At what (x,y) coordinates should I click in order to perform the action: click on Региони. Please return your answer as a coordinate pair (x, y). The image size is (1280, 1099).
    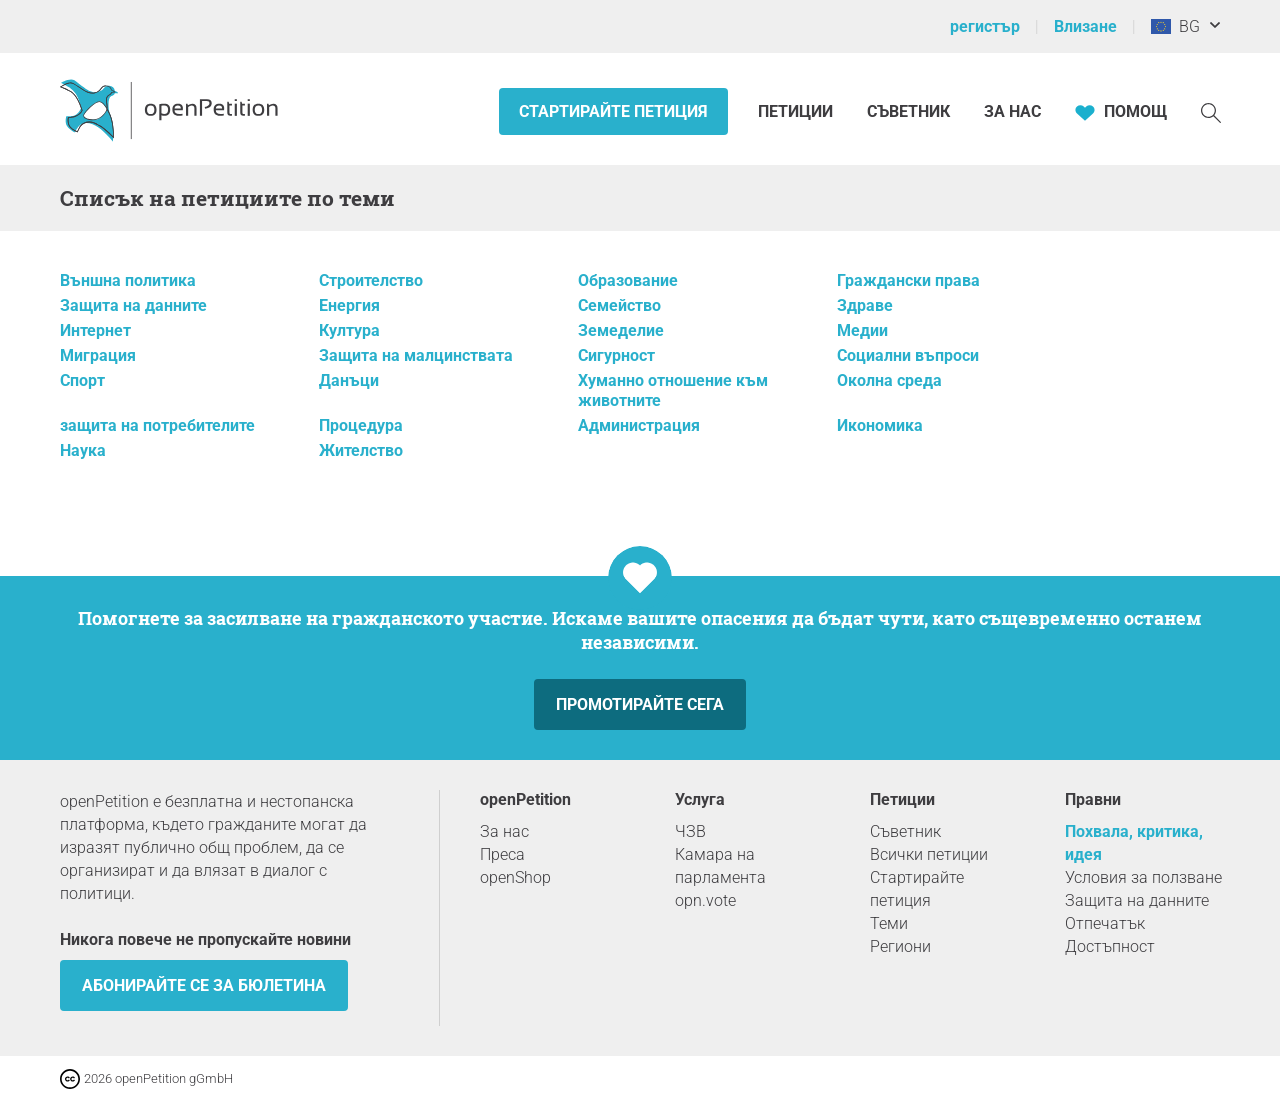
    Looking at the image, I should click on (900, 946).